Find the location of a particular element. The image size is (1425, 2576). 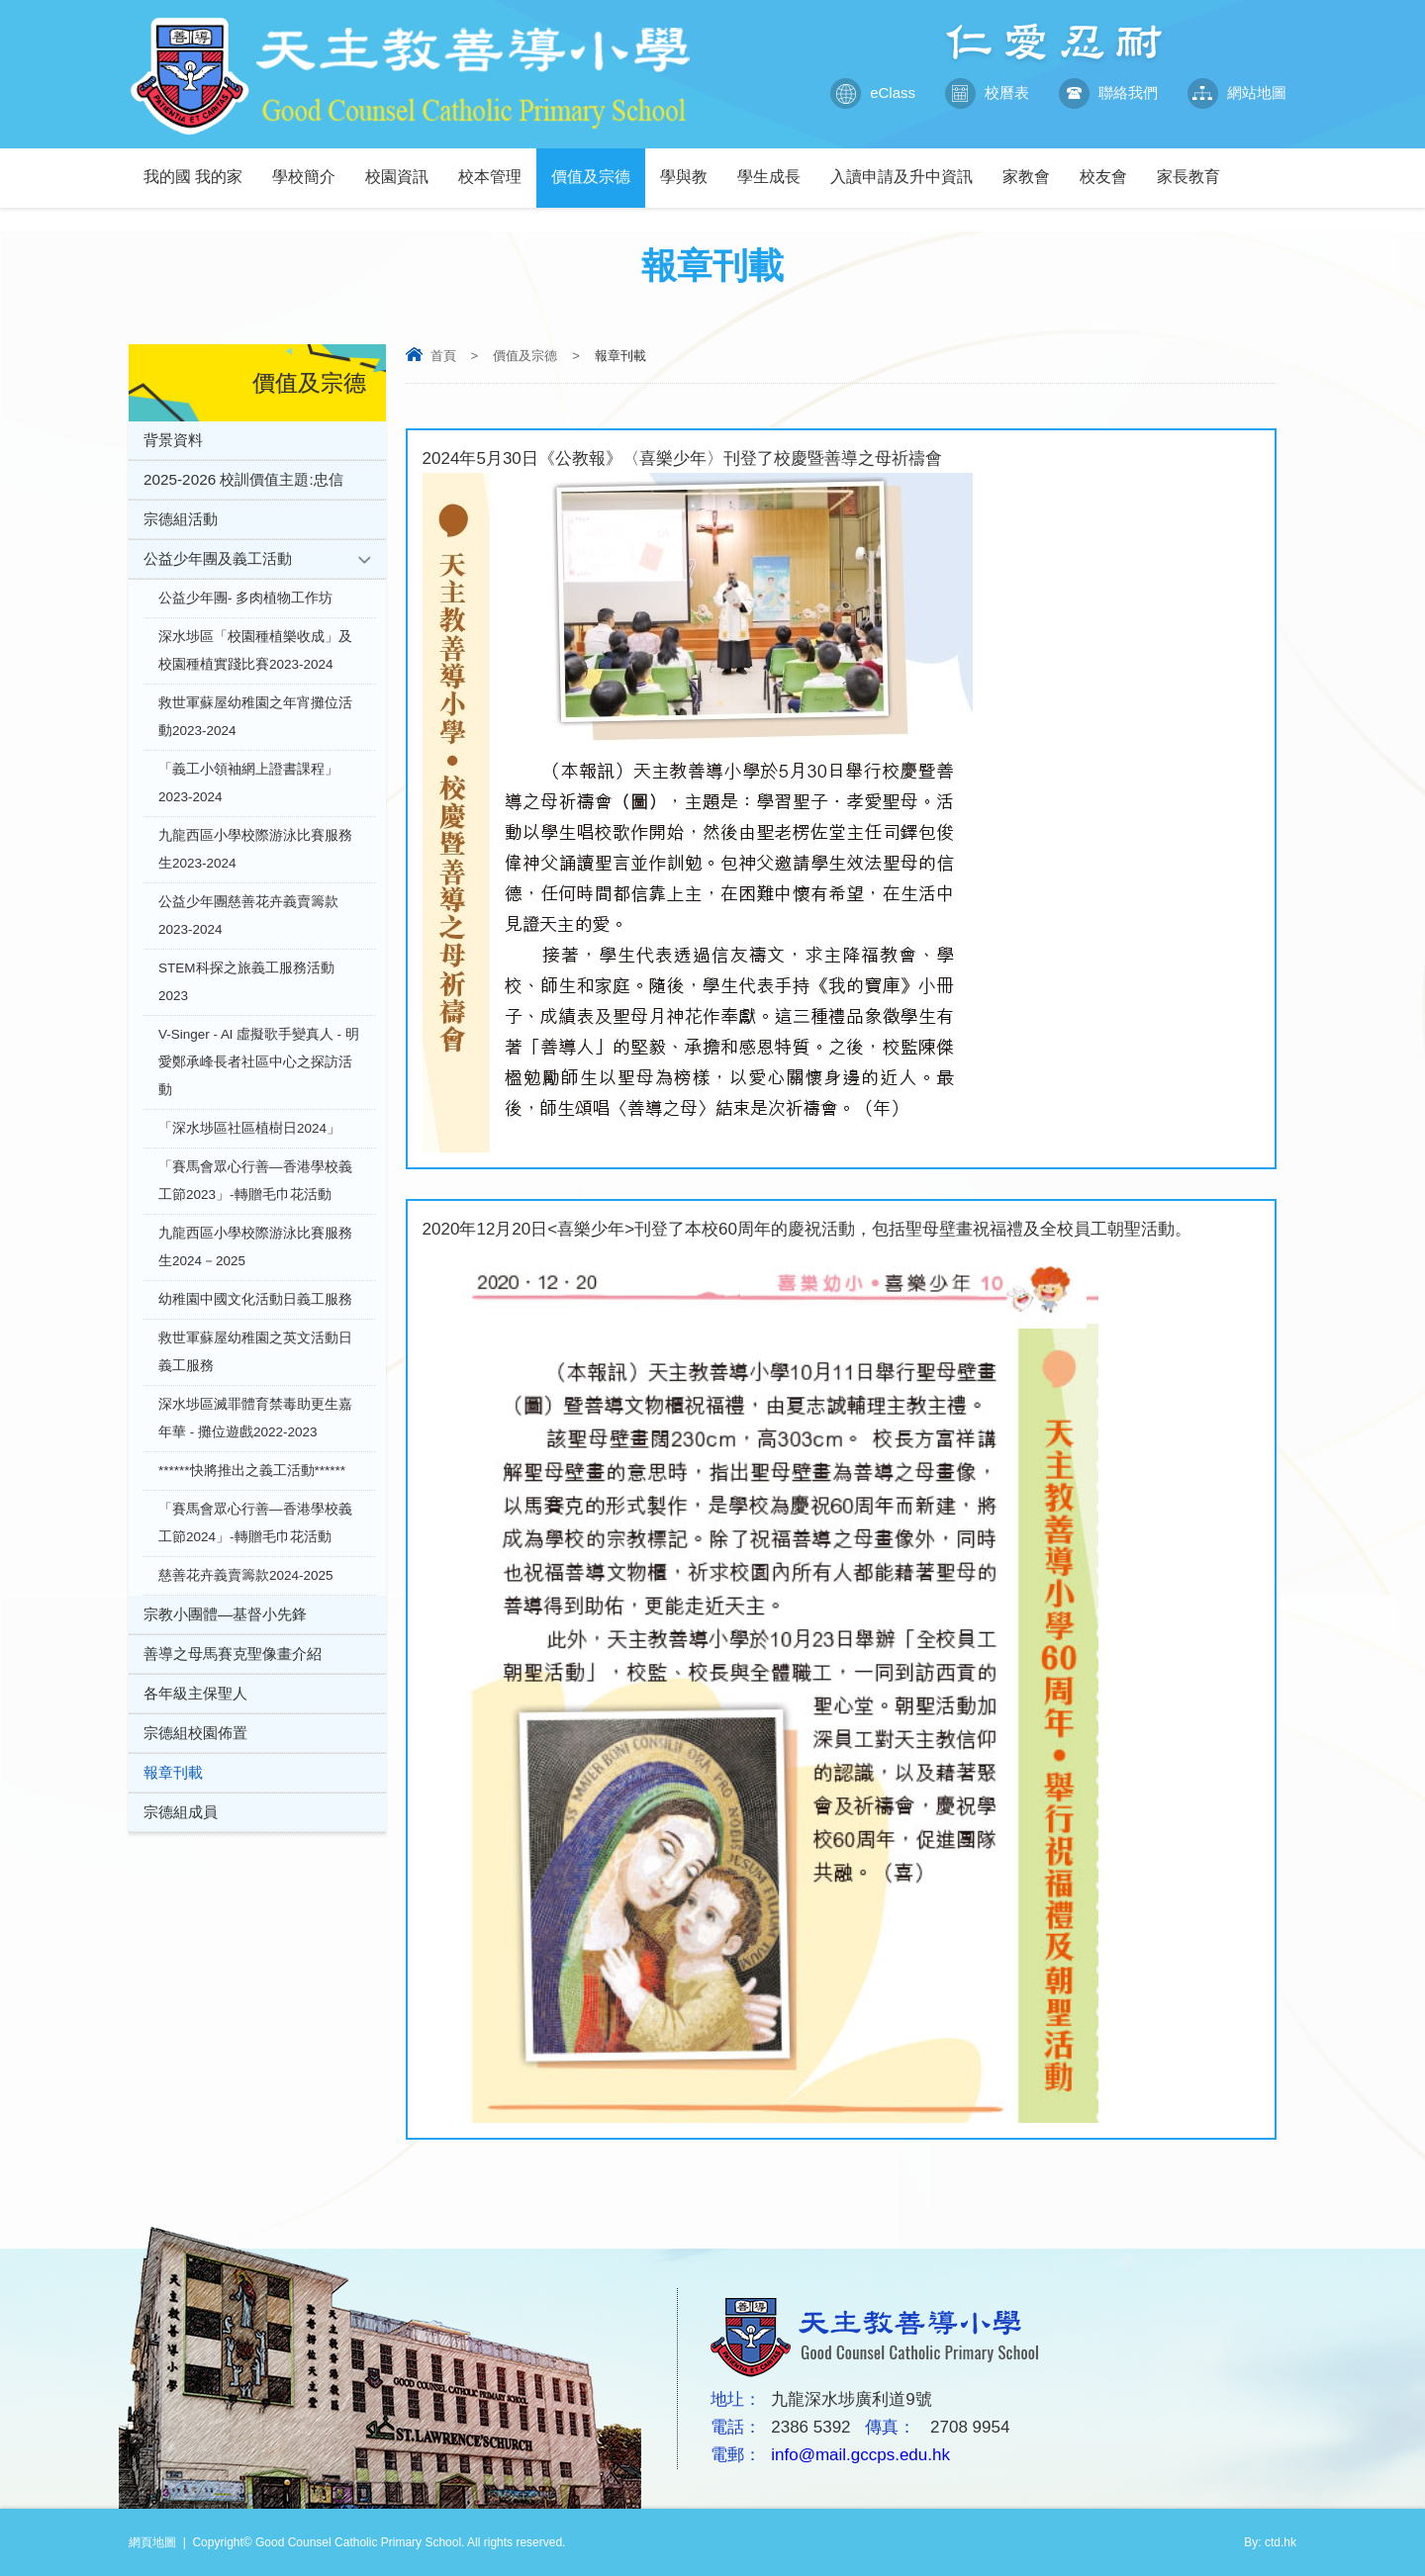

校本管理 is located at coordinates (497, 166).